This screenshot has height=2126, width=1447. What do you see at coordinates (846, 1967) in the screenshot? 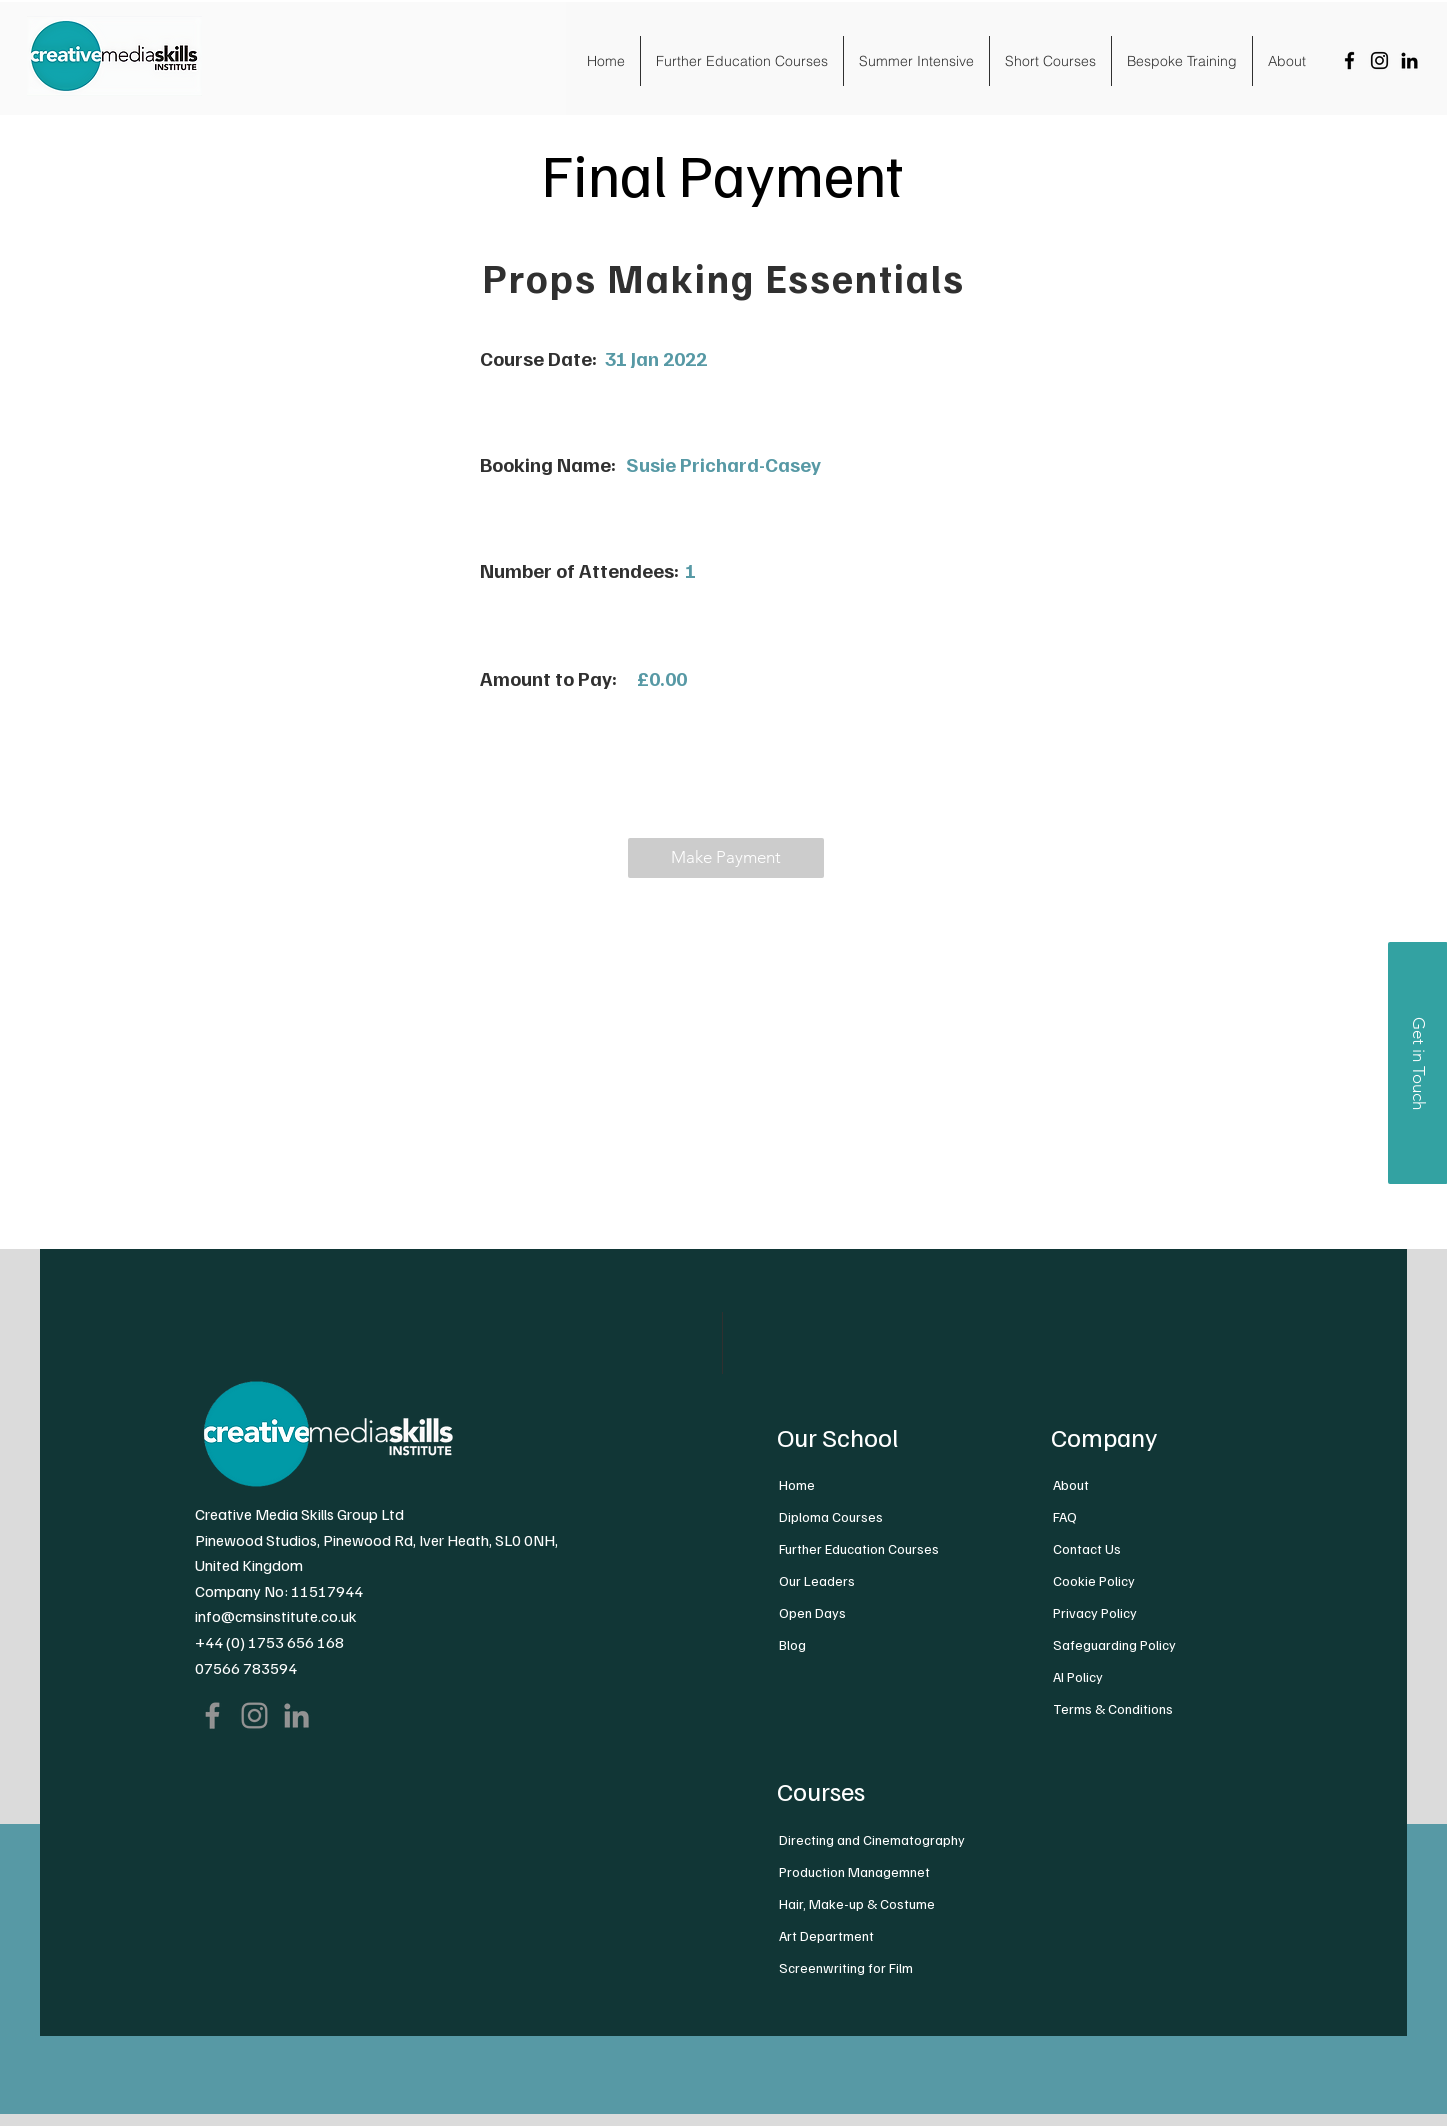
I see `Screenwriting for Film` at bounding box center [846, 1967].